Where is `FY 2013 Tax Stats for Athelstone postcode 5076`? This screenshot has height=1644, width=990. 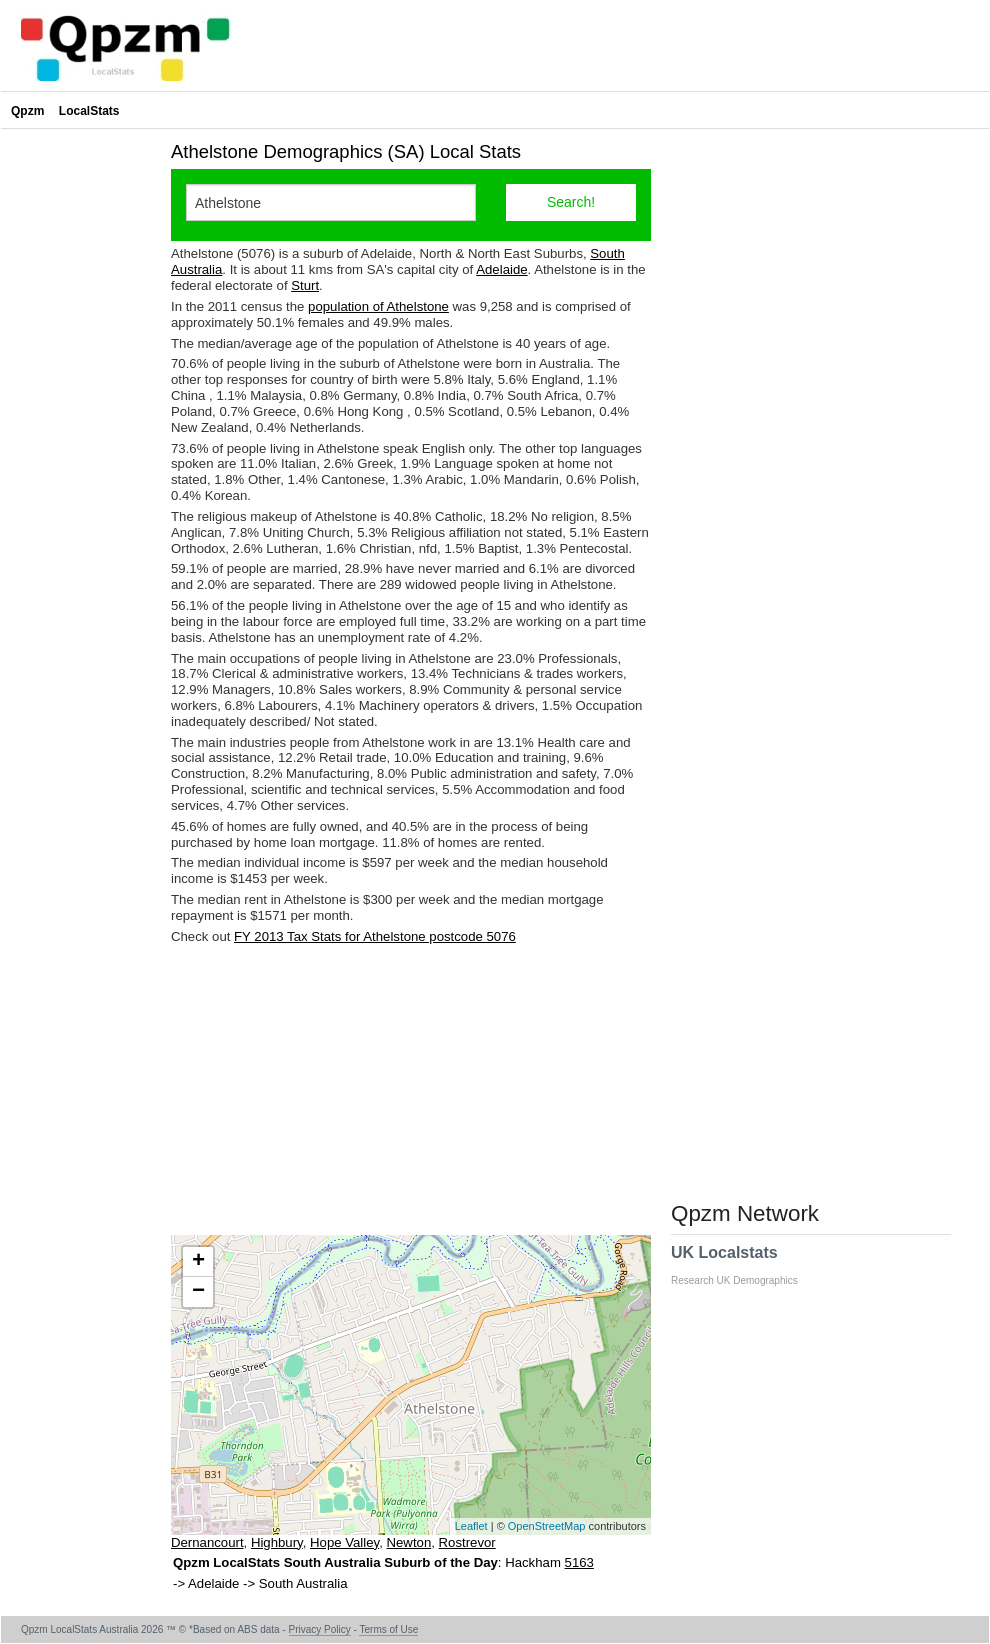
FY 2013 Tax Stats for Athelstone postcode 5076 is located at coordinates (375, 936).